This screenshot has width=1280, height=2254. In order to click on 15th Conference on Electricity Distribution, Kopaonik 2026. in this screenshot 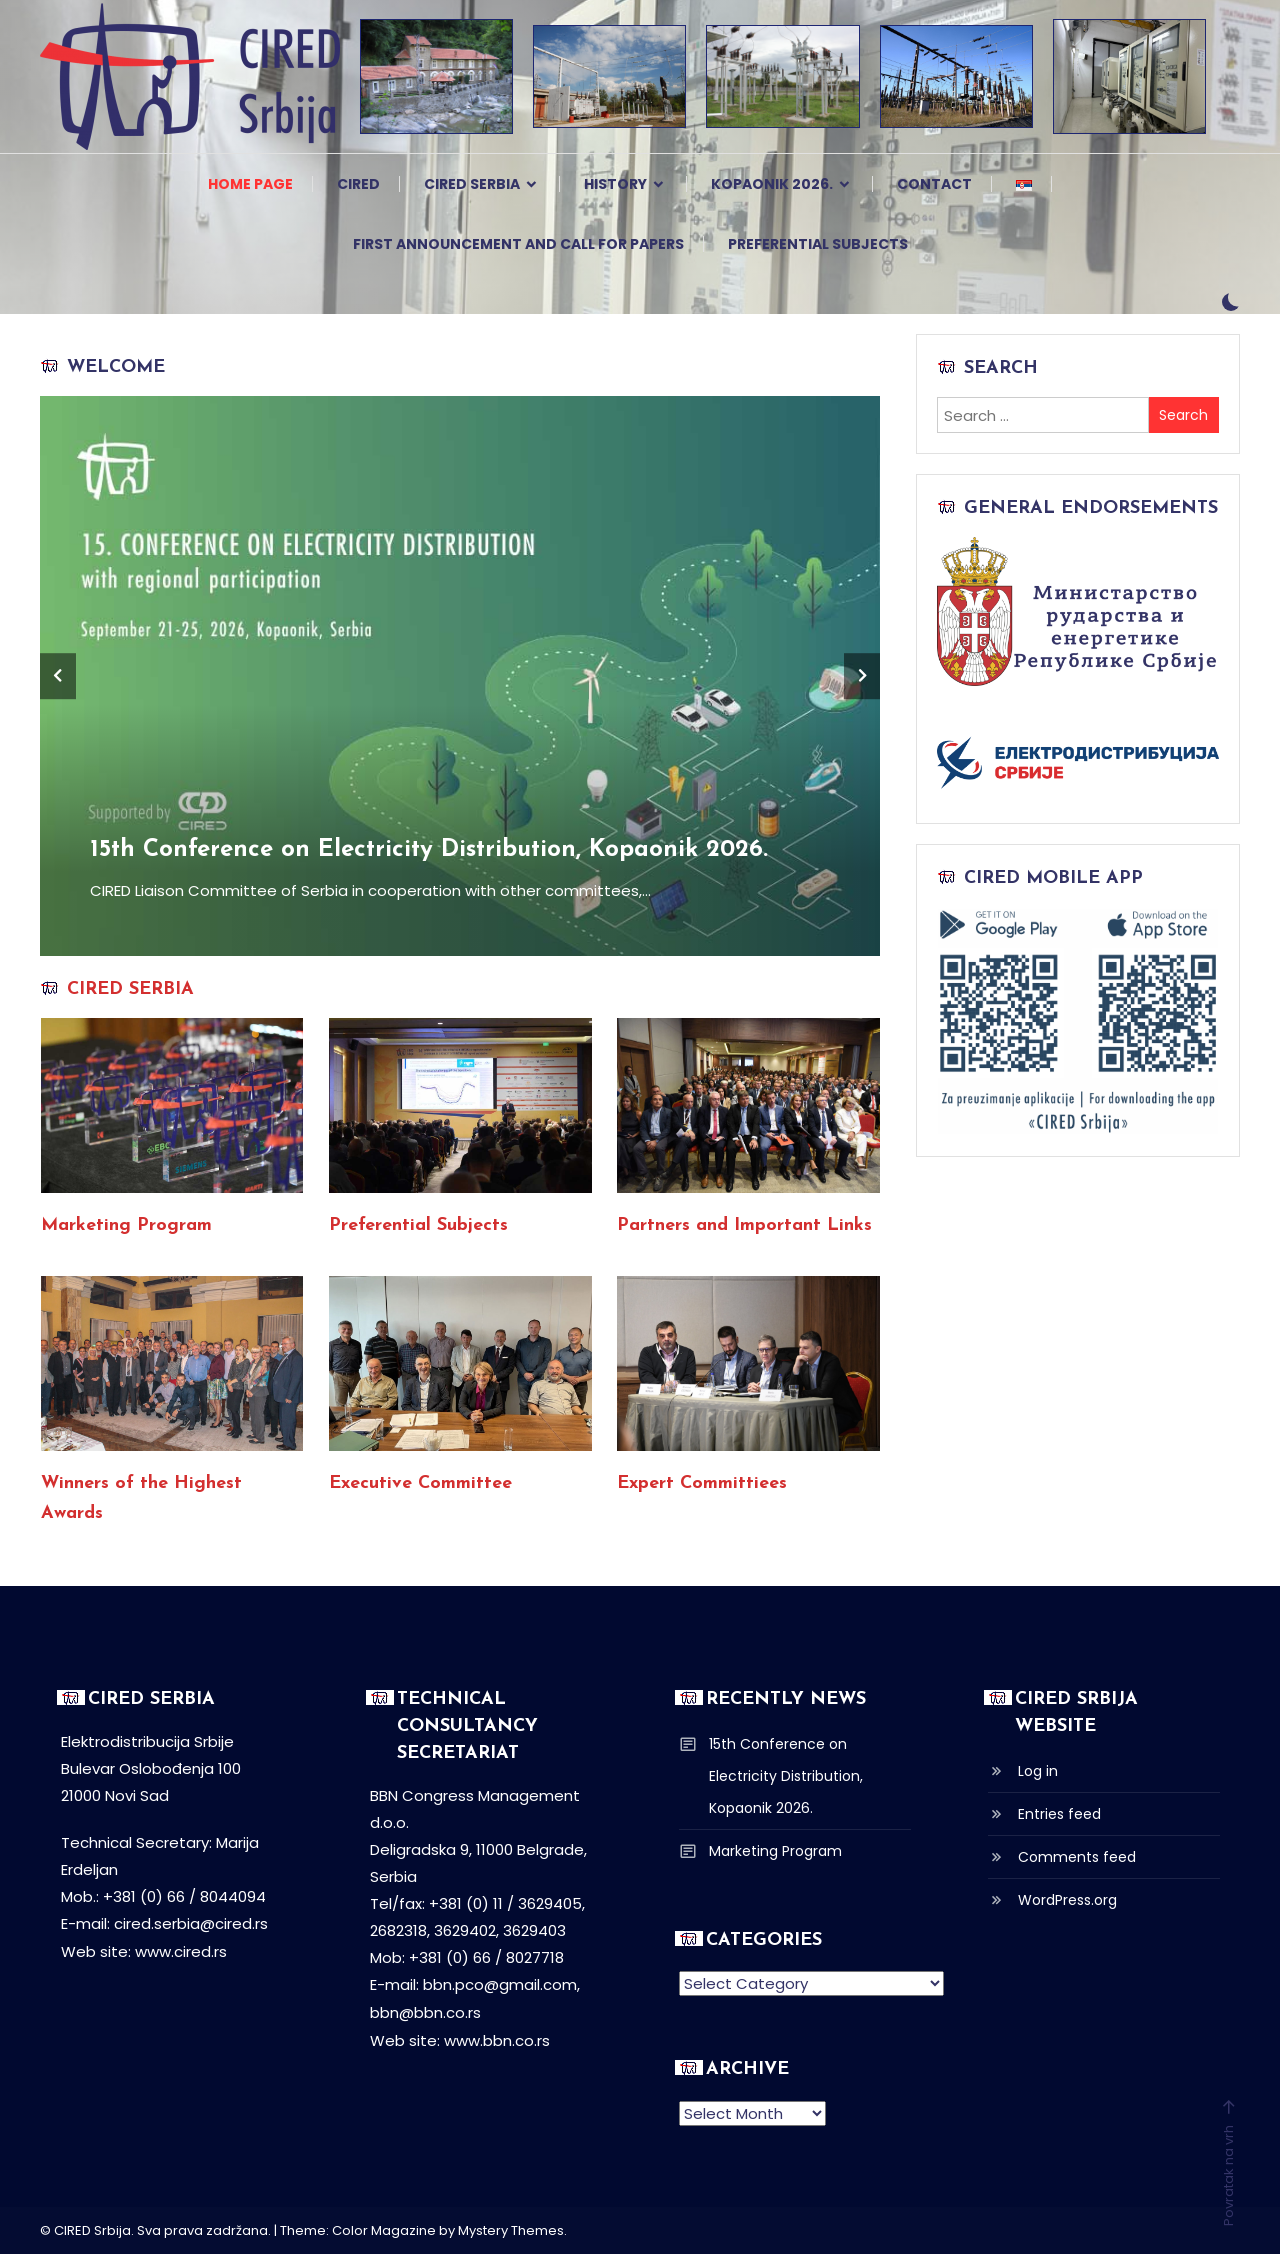, I will do `click(431, 850)`.